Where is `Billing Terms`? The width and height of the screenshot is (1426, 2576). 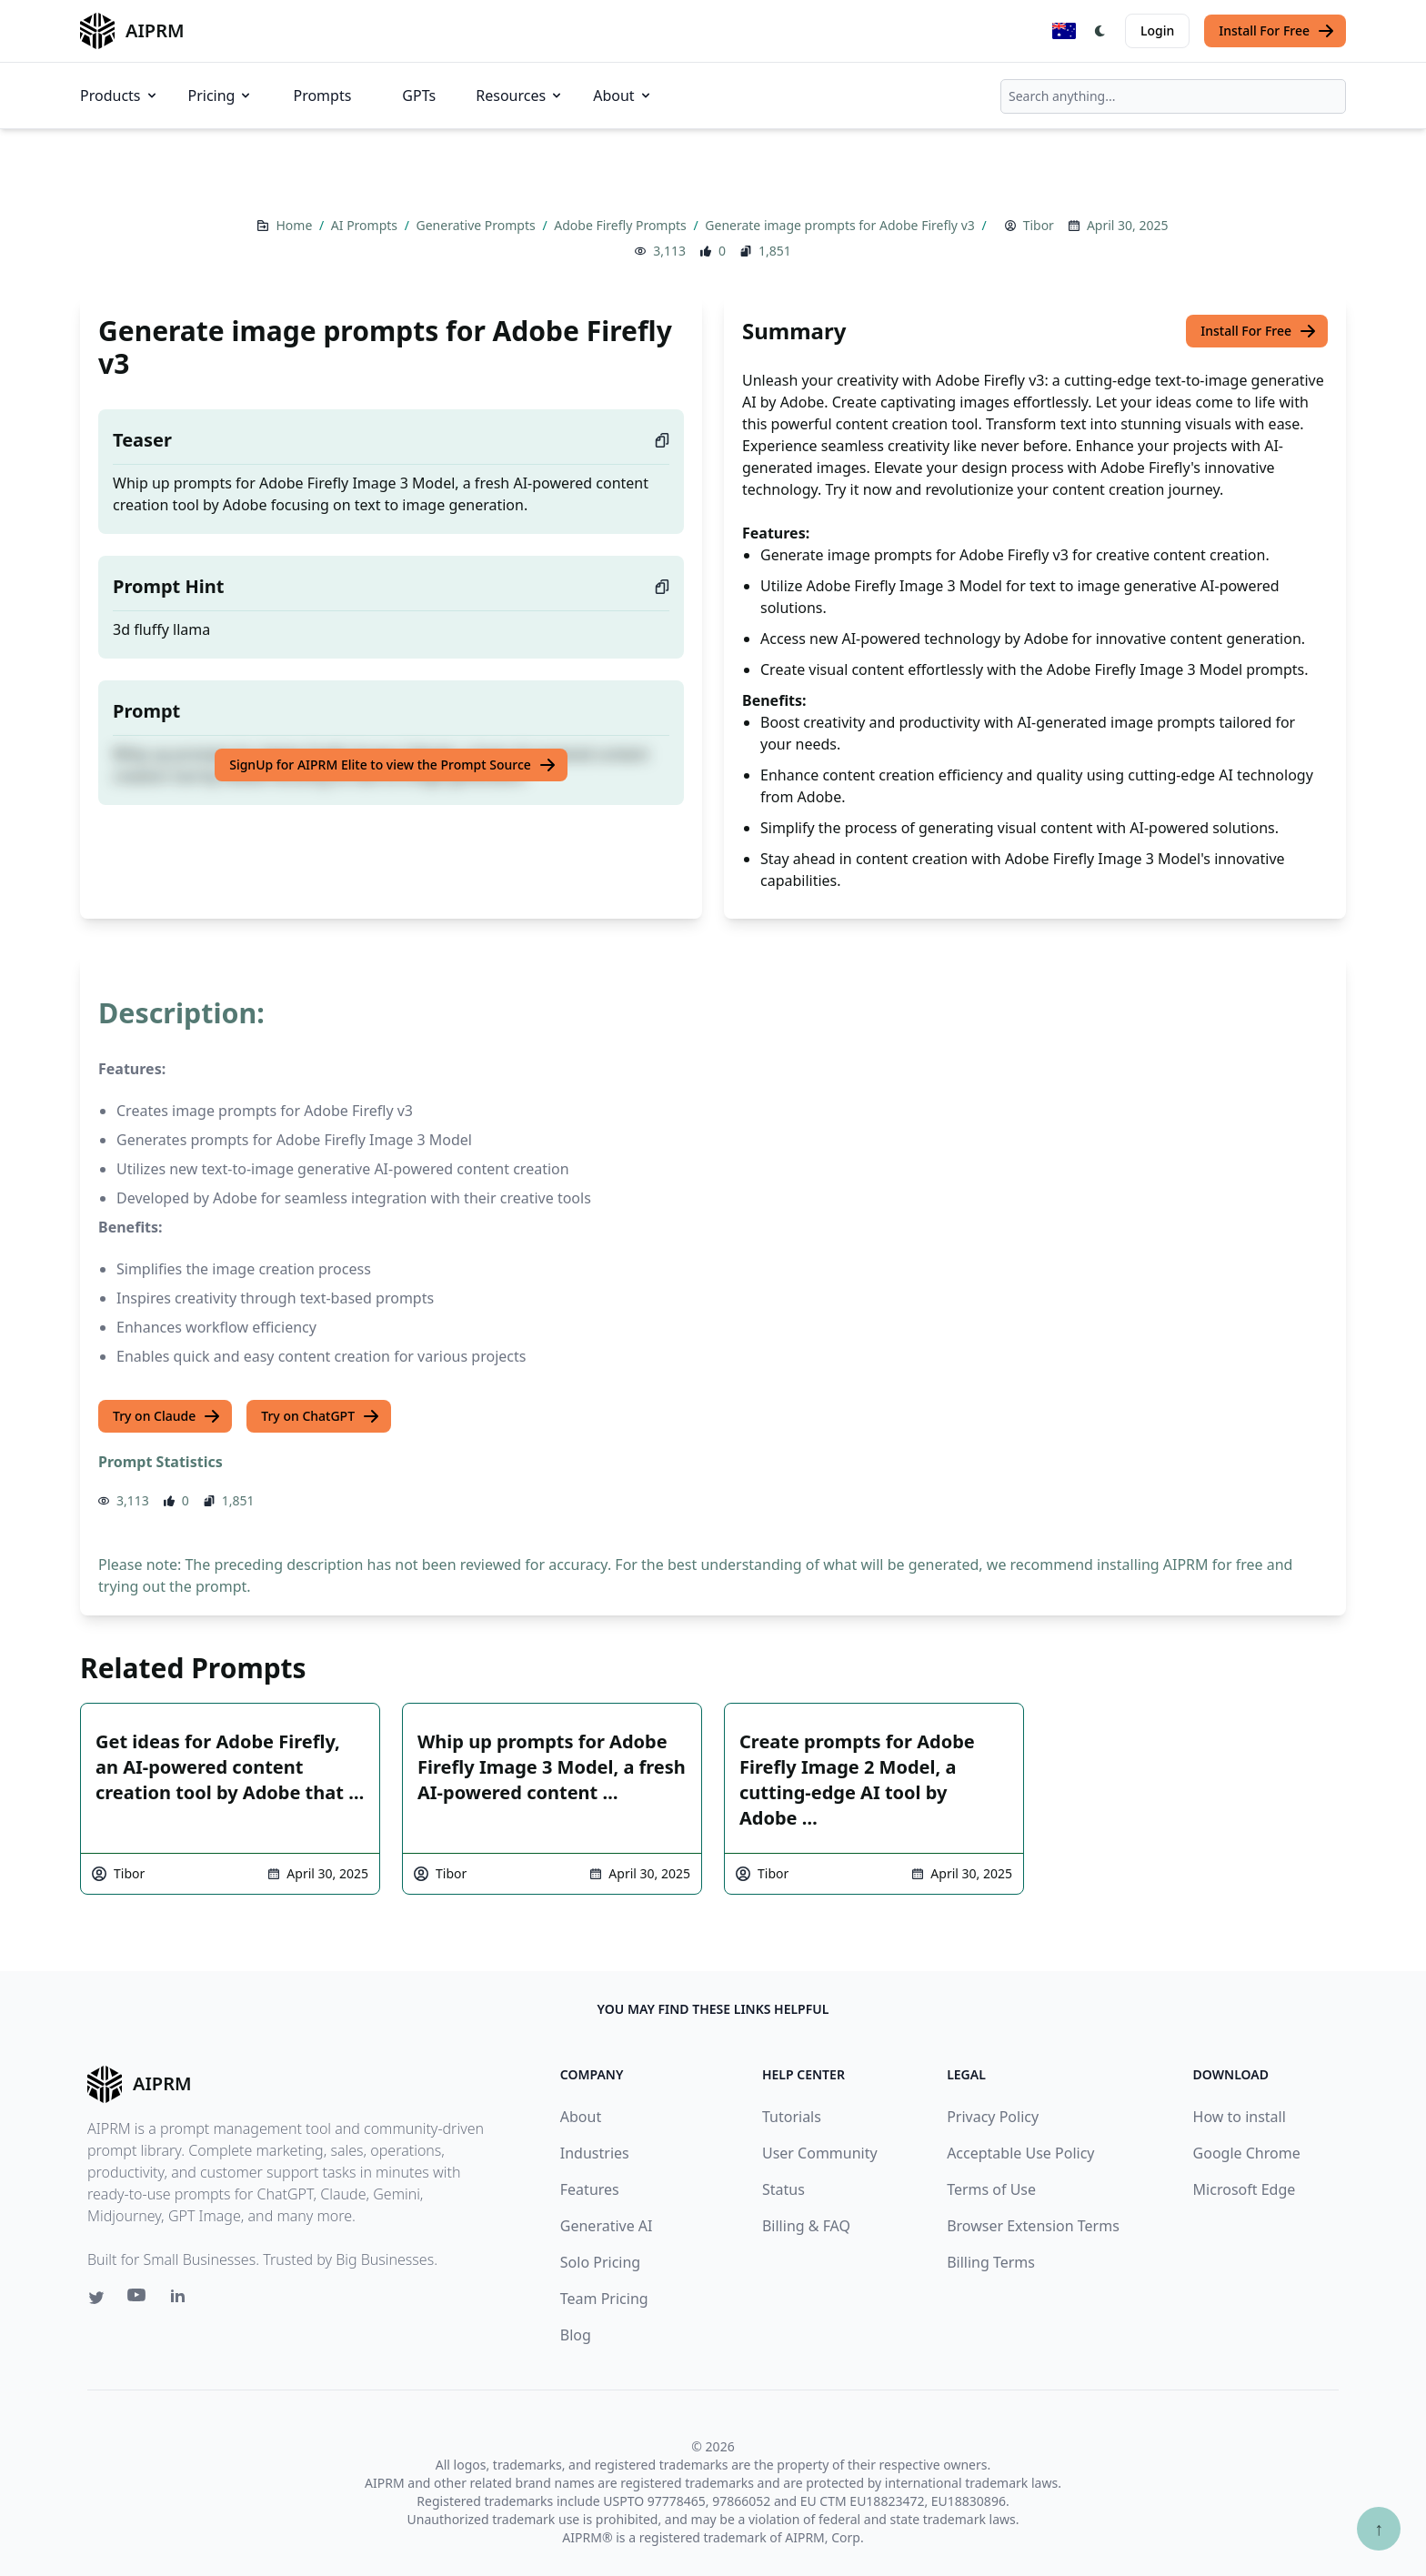 Billing Terms is located at coordinates (991, 2262).